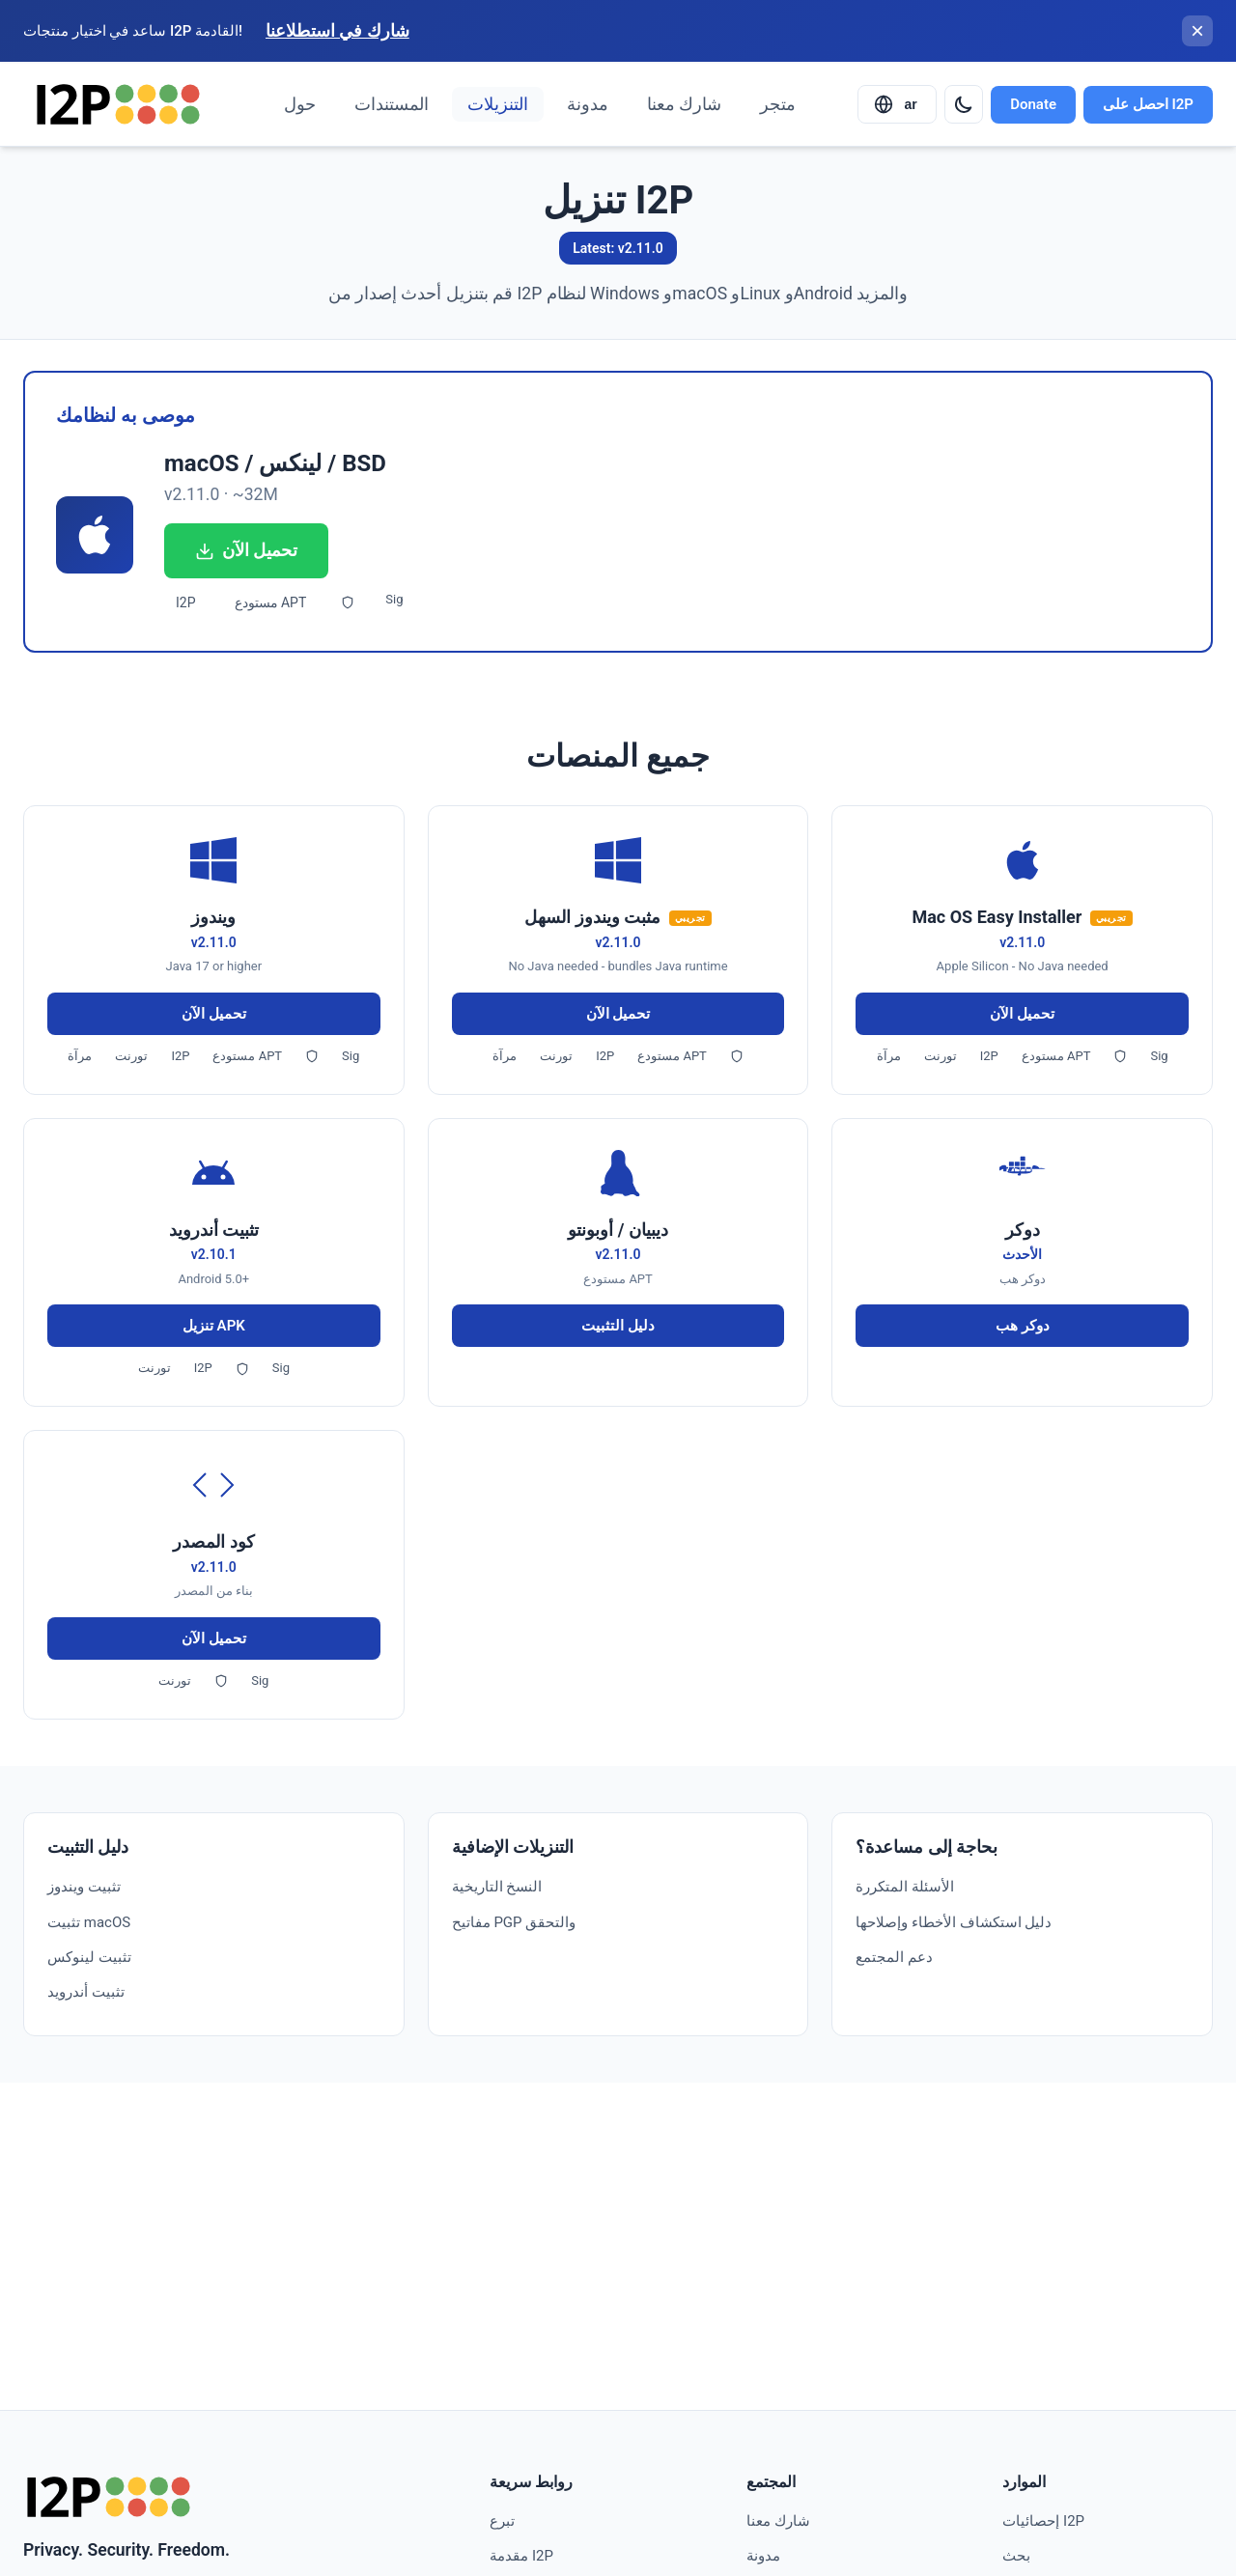  I want to click on [Select language], so click(897, 104).